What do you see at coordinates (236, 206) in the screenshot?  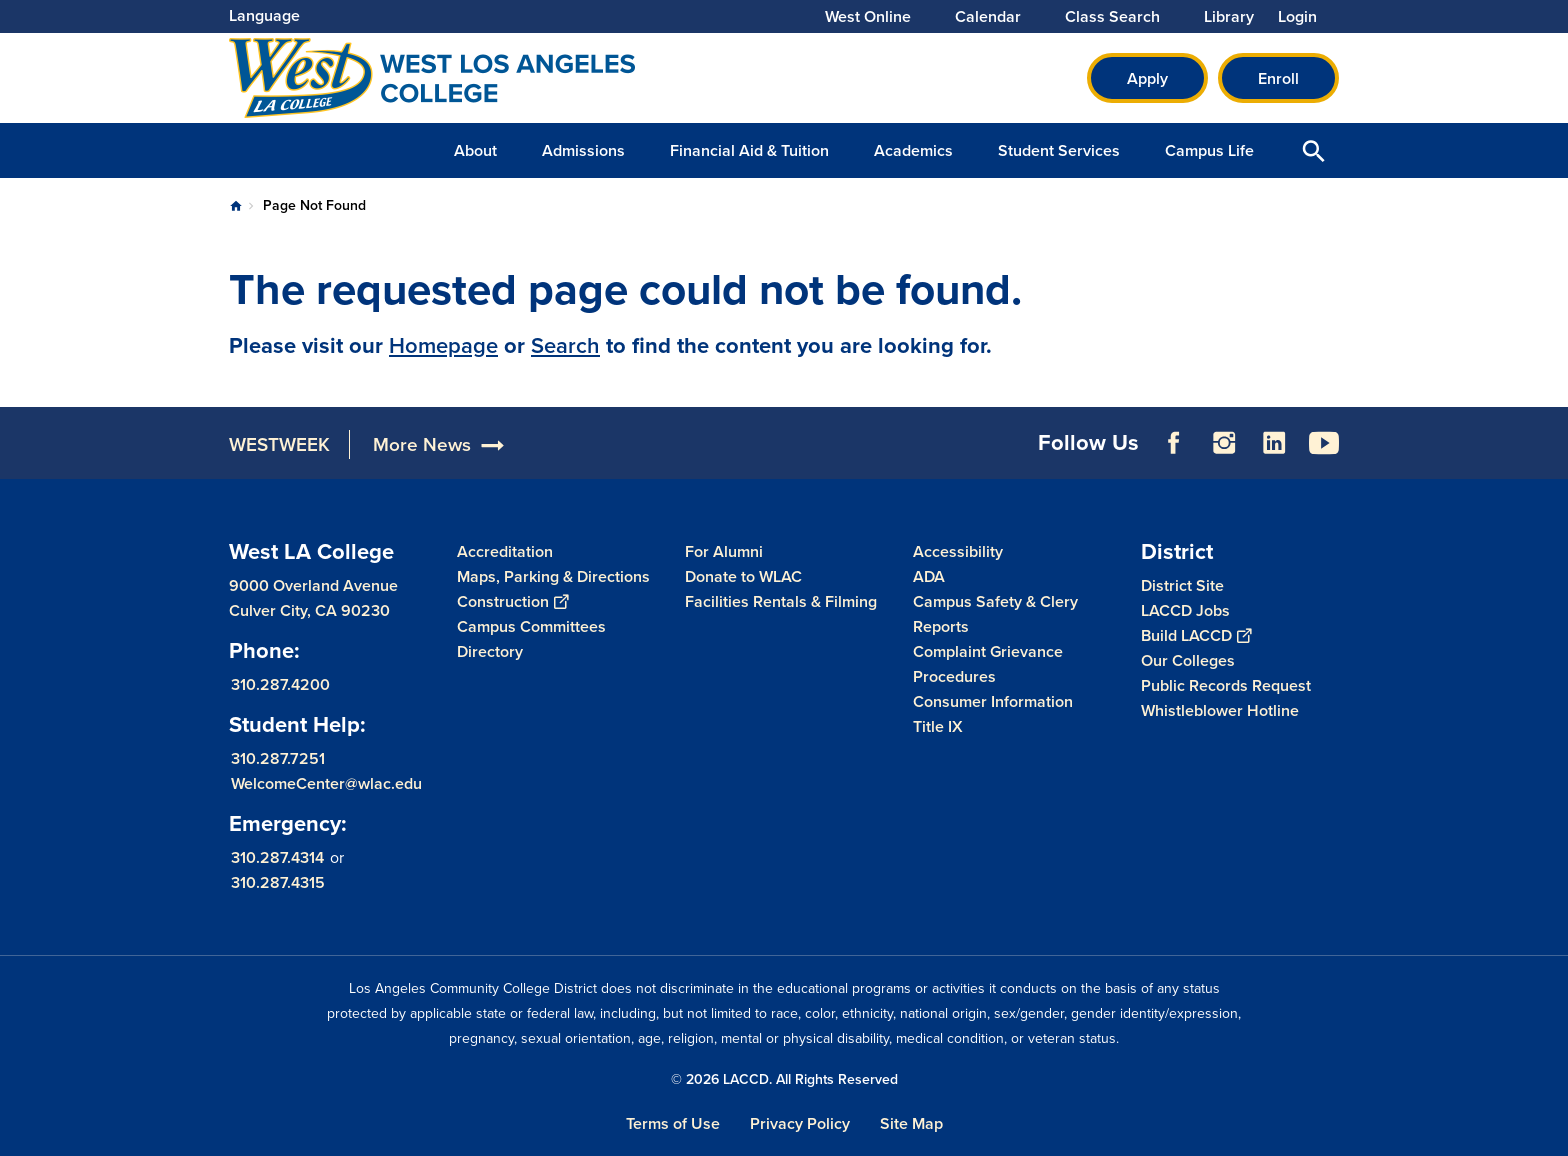 I see `Home` at bounding box center [236, 206].